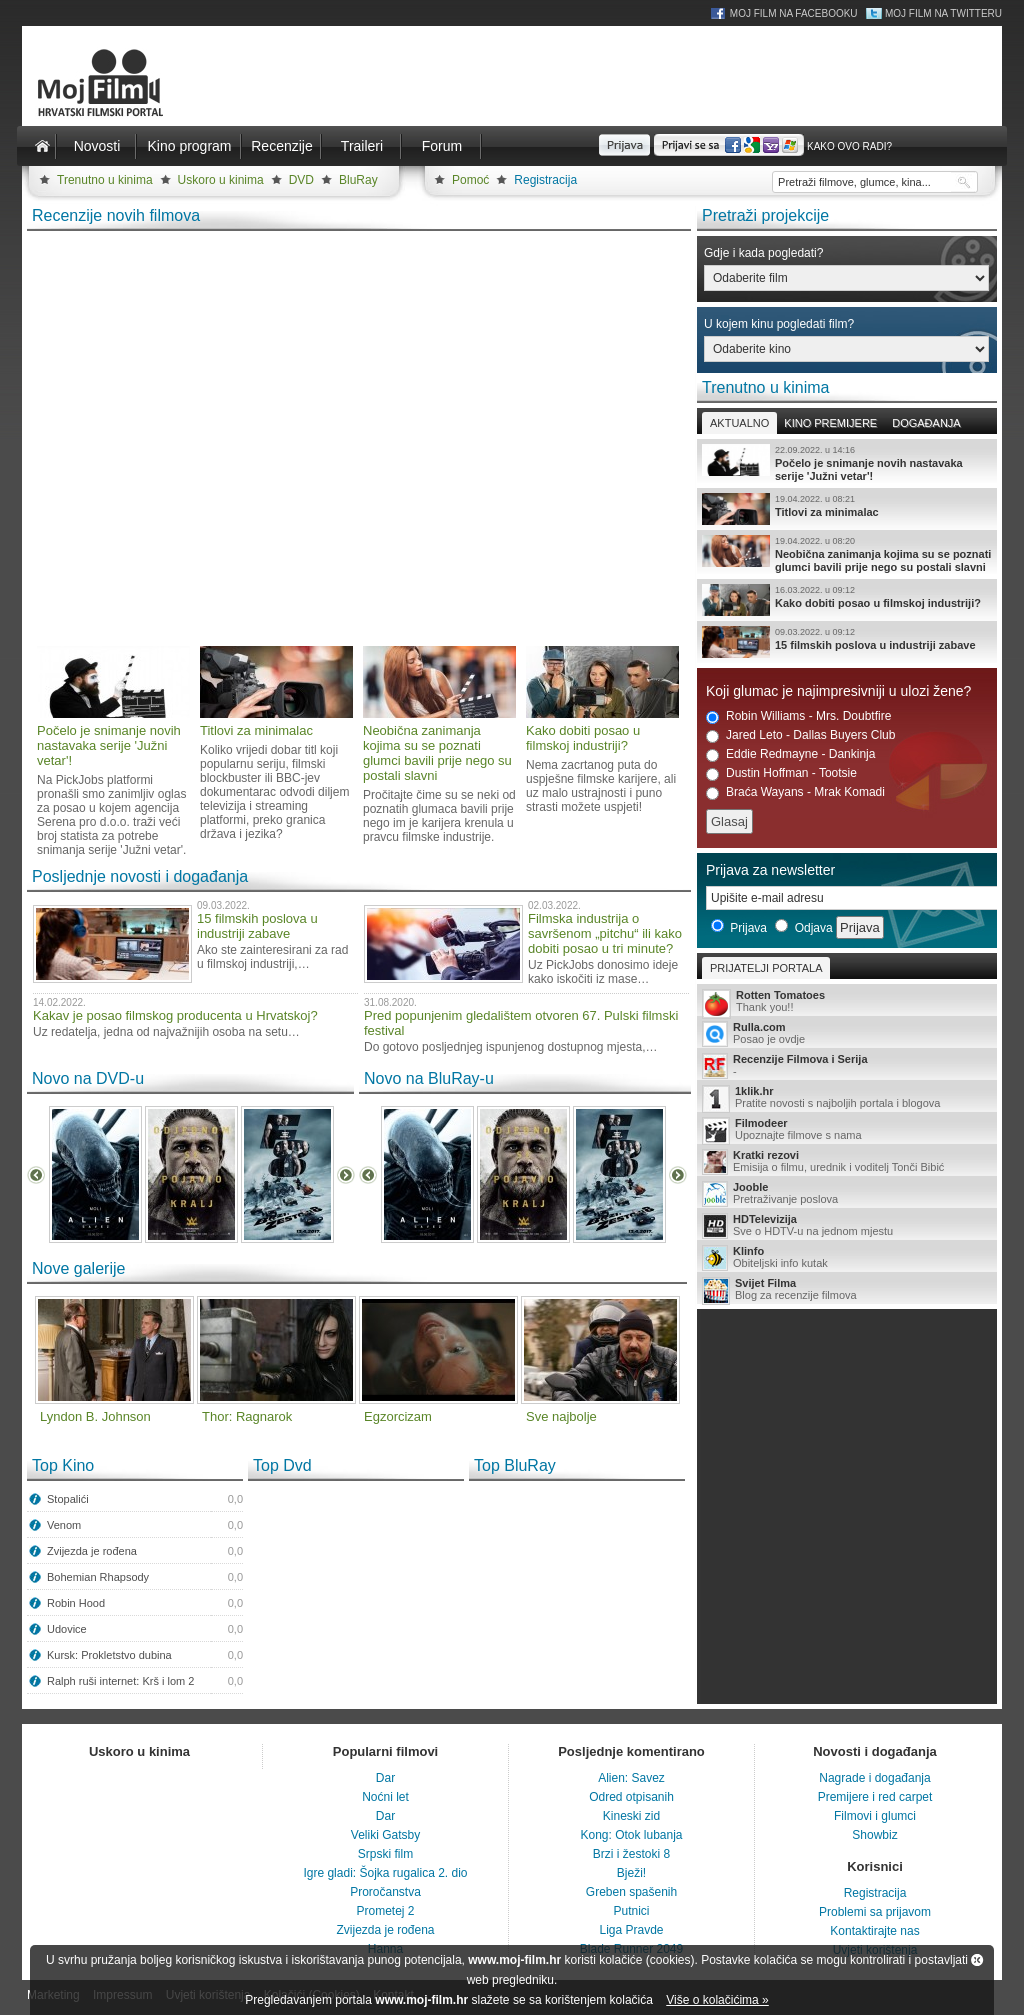 The height and width of the screenshot is (2015, 1024). Describe the element at coordinates (545, 180) in the screenshot. I see `Registracija` at that location.